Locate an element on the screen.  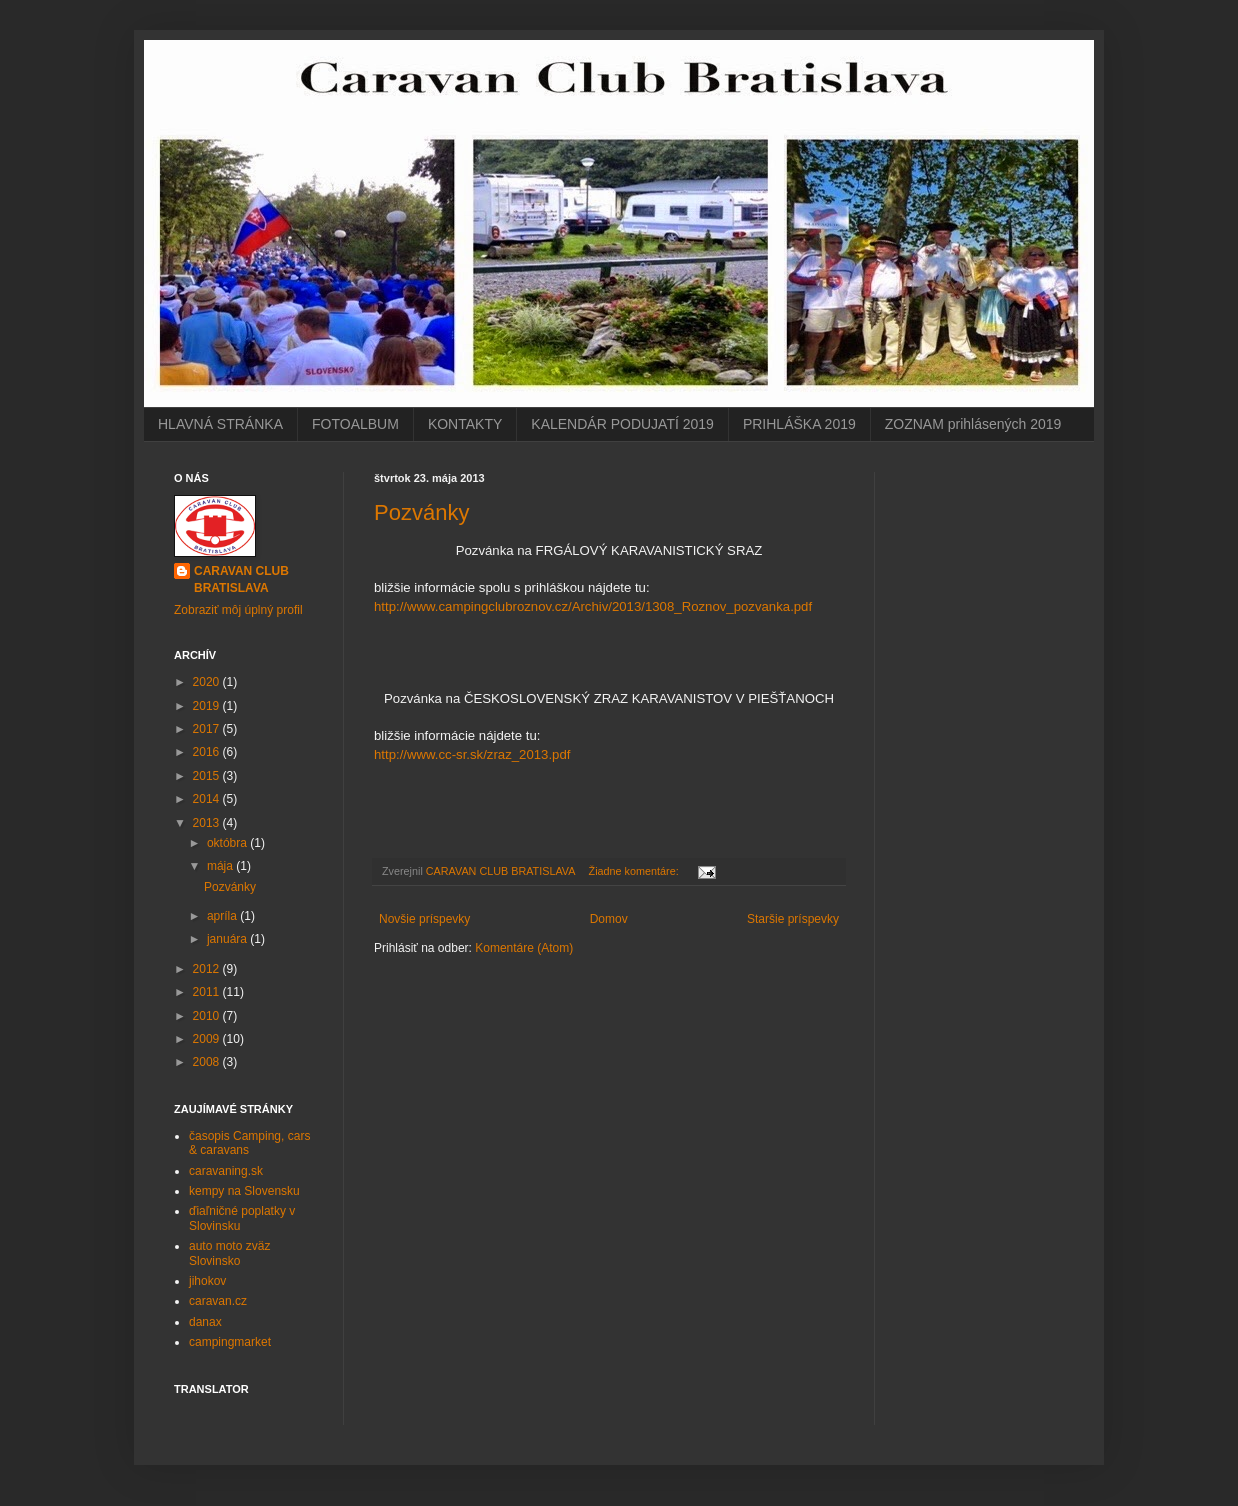
caravan.cz is located at coordinates (218, 1301).